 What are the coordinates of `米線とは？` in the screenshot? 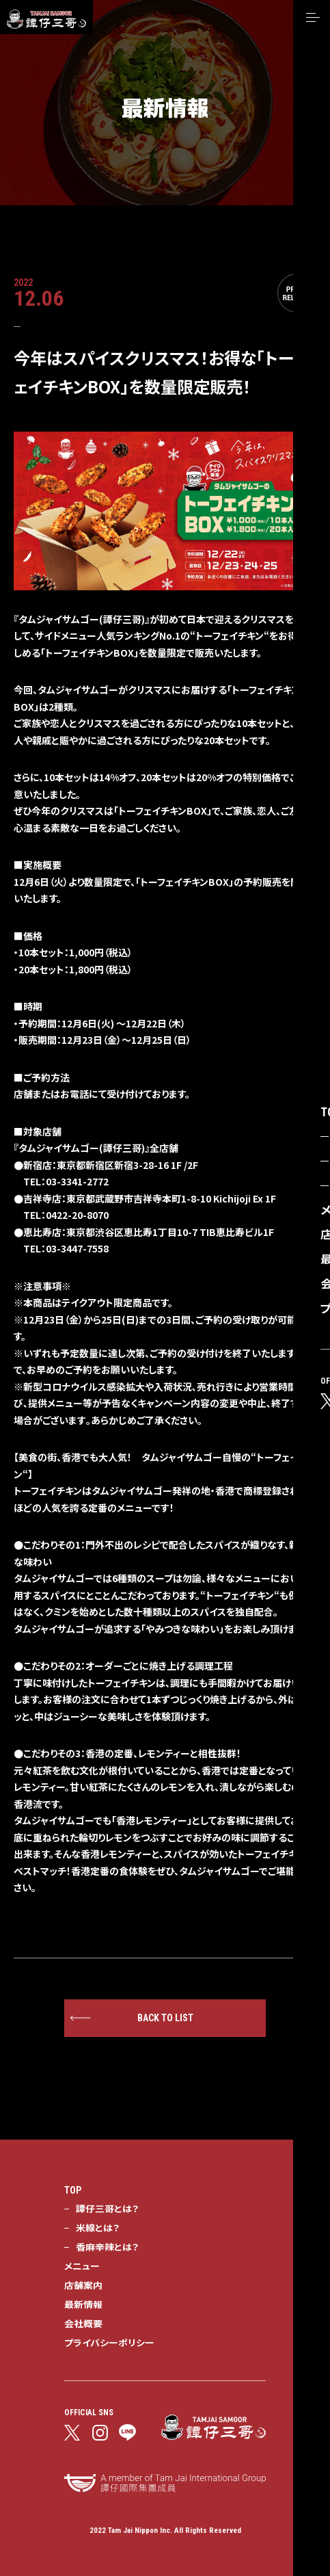 It's located at (98, 2227).